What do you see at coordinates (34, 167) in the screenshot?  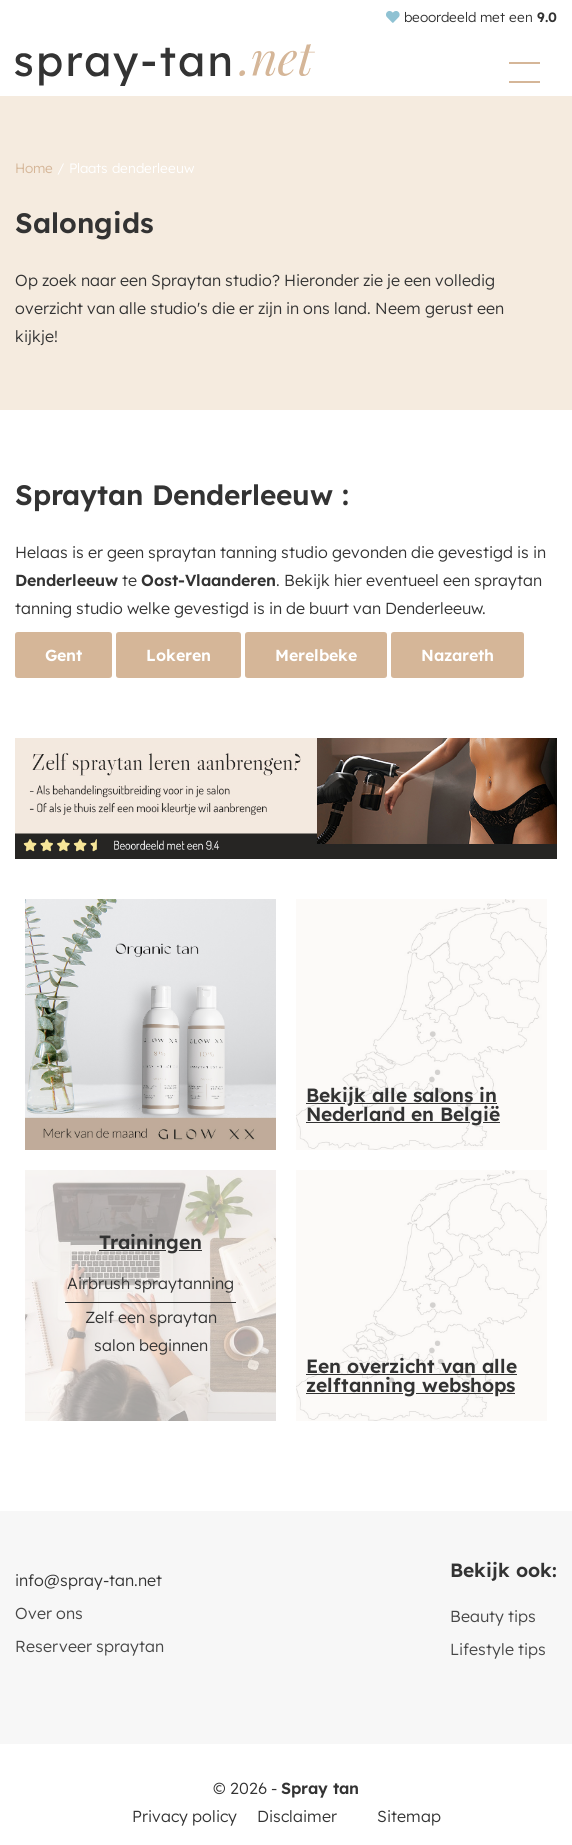 I see `Home` at bounding box center [34, 167].